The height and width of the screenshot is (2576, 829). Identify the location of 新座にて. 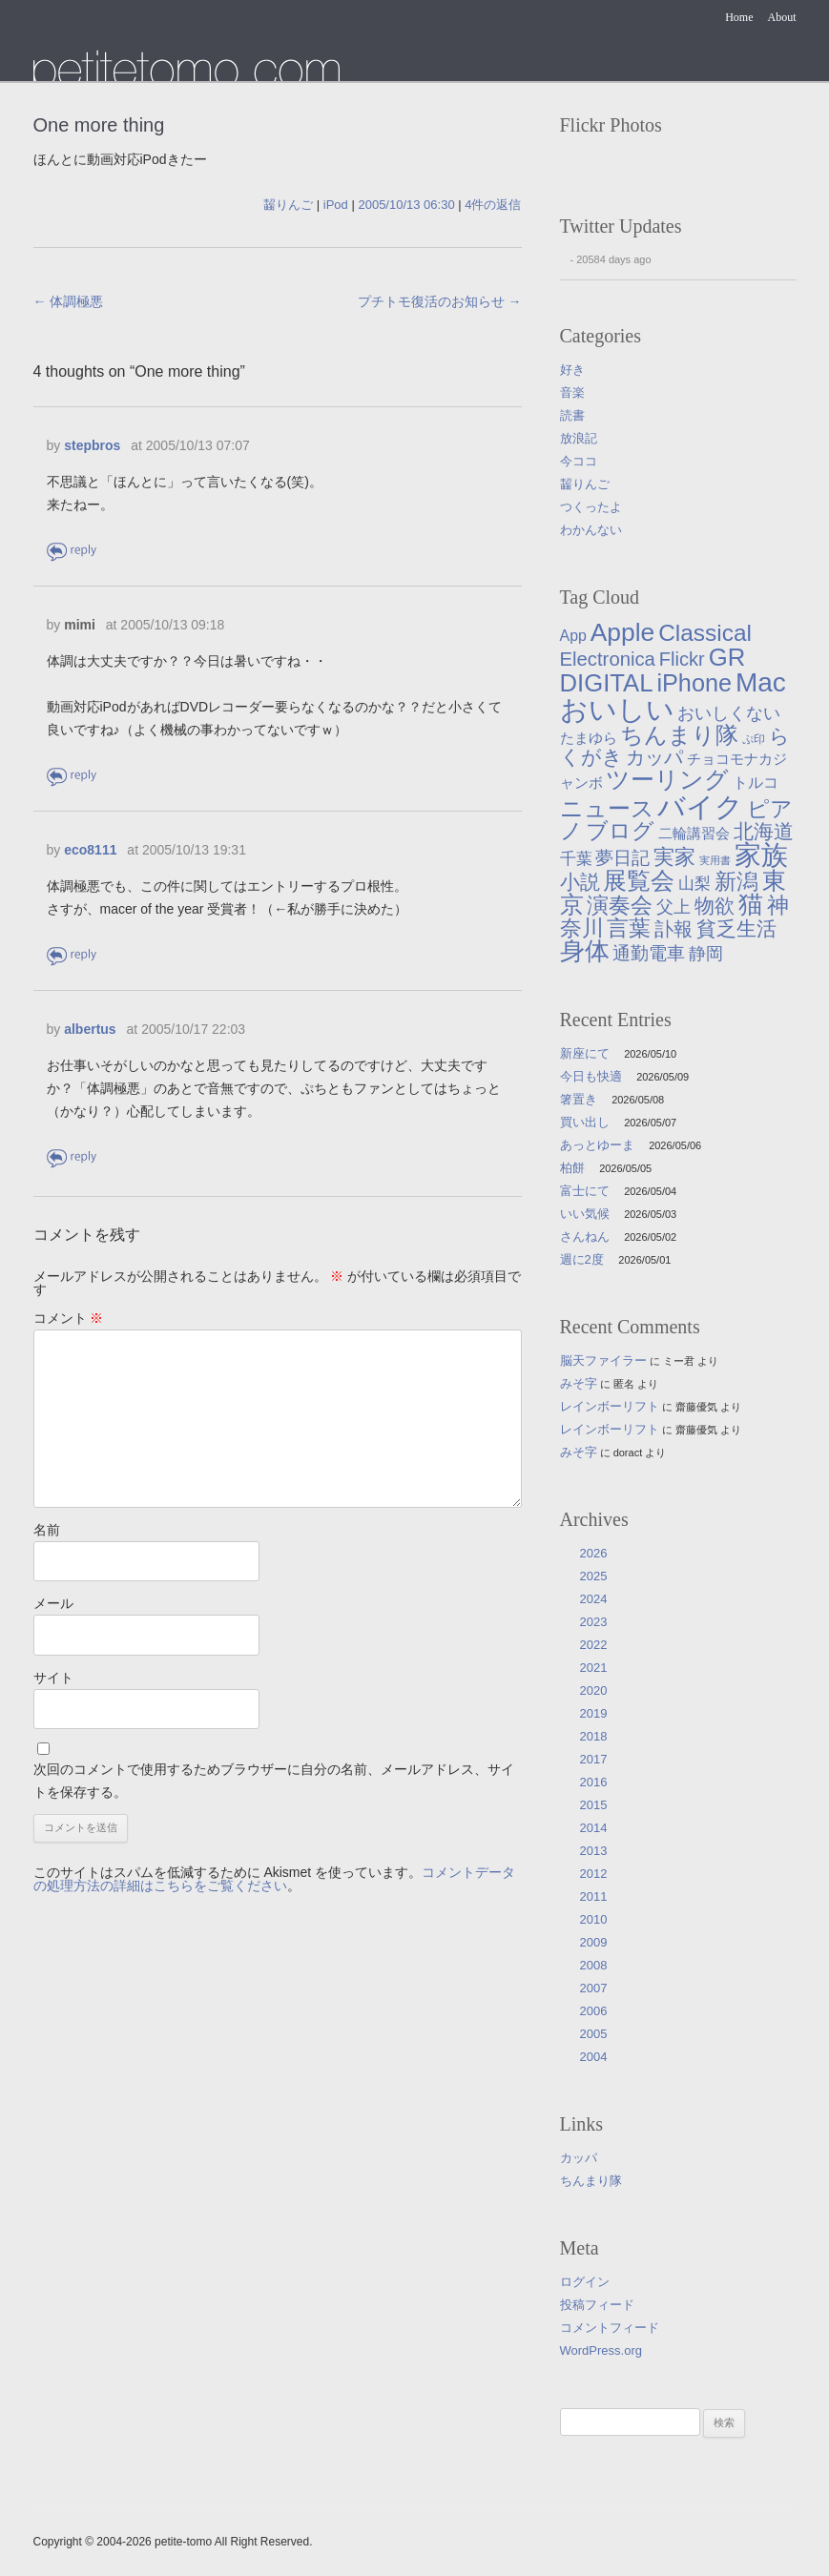
(585, 1053).